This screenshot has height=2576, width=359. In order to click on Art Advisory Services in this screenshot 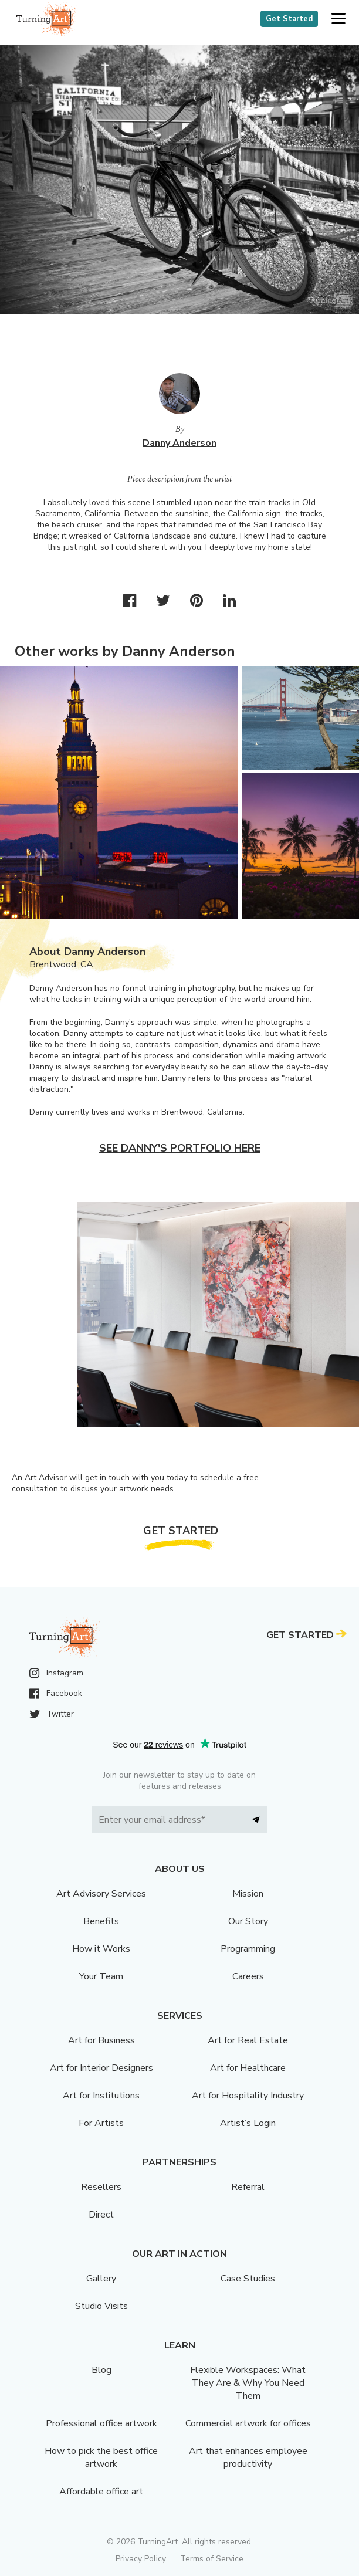, I will do `click(101, 1893)`.